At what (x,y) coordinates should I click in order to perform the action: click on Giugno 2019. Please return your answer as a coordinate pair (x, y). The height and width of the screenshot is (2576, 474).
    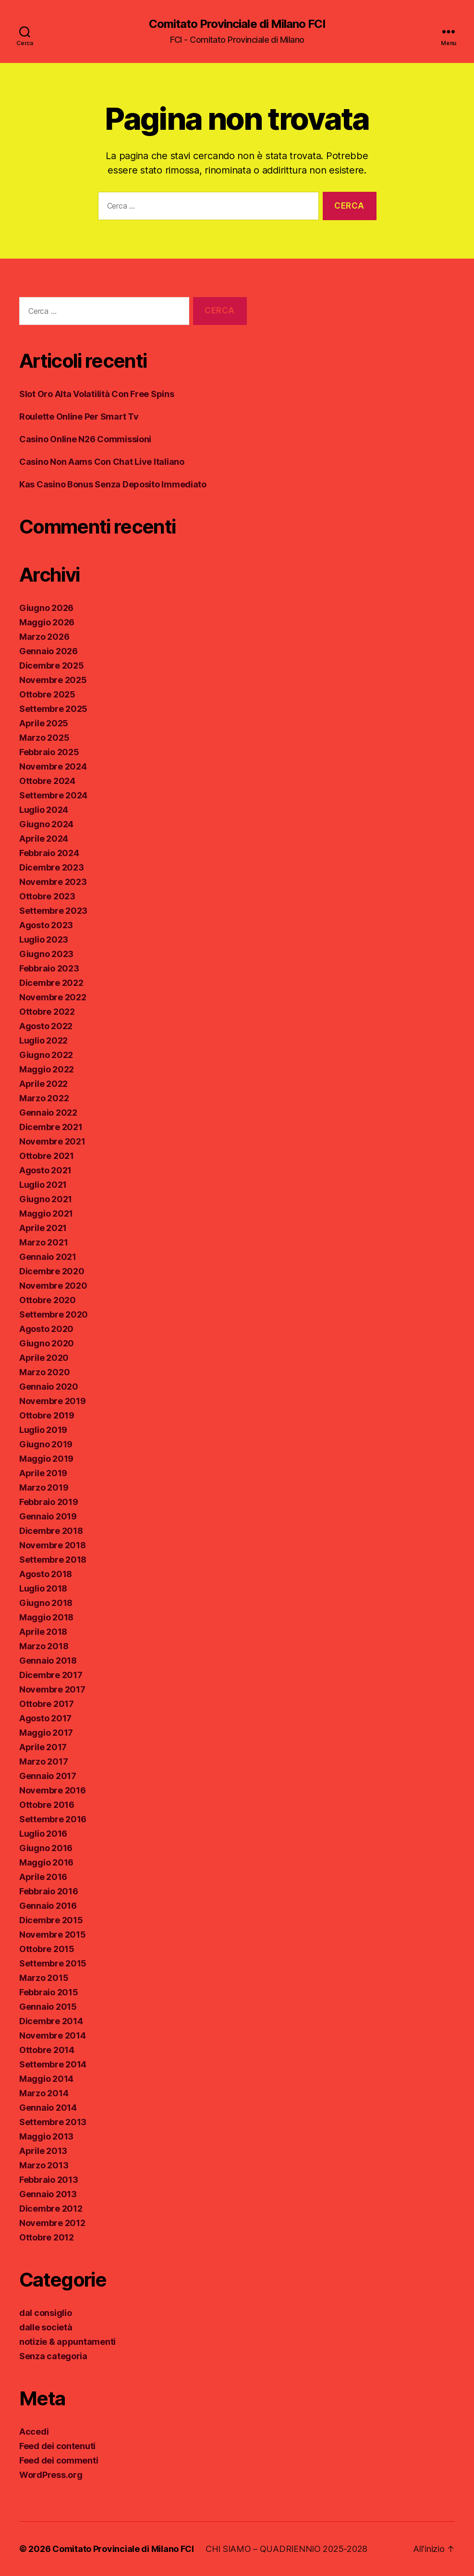
    Looking at the image, I should click on (46, 1444).